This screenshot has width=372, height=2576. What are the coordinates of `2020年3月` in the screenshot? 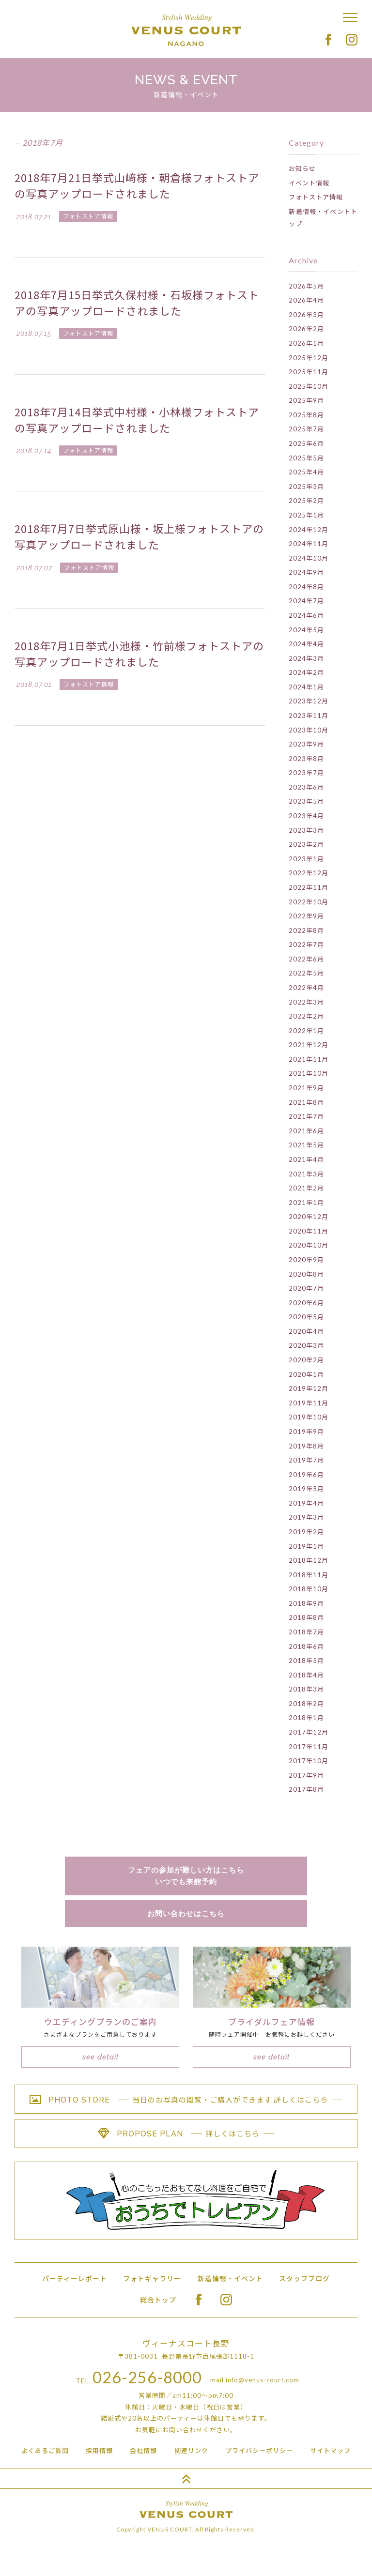 It's located at (306, 1345).